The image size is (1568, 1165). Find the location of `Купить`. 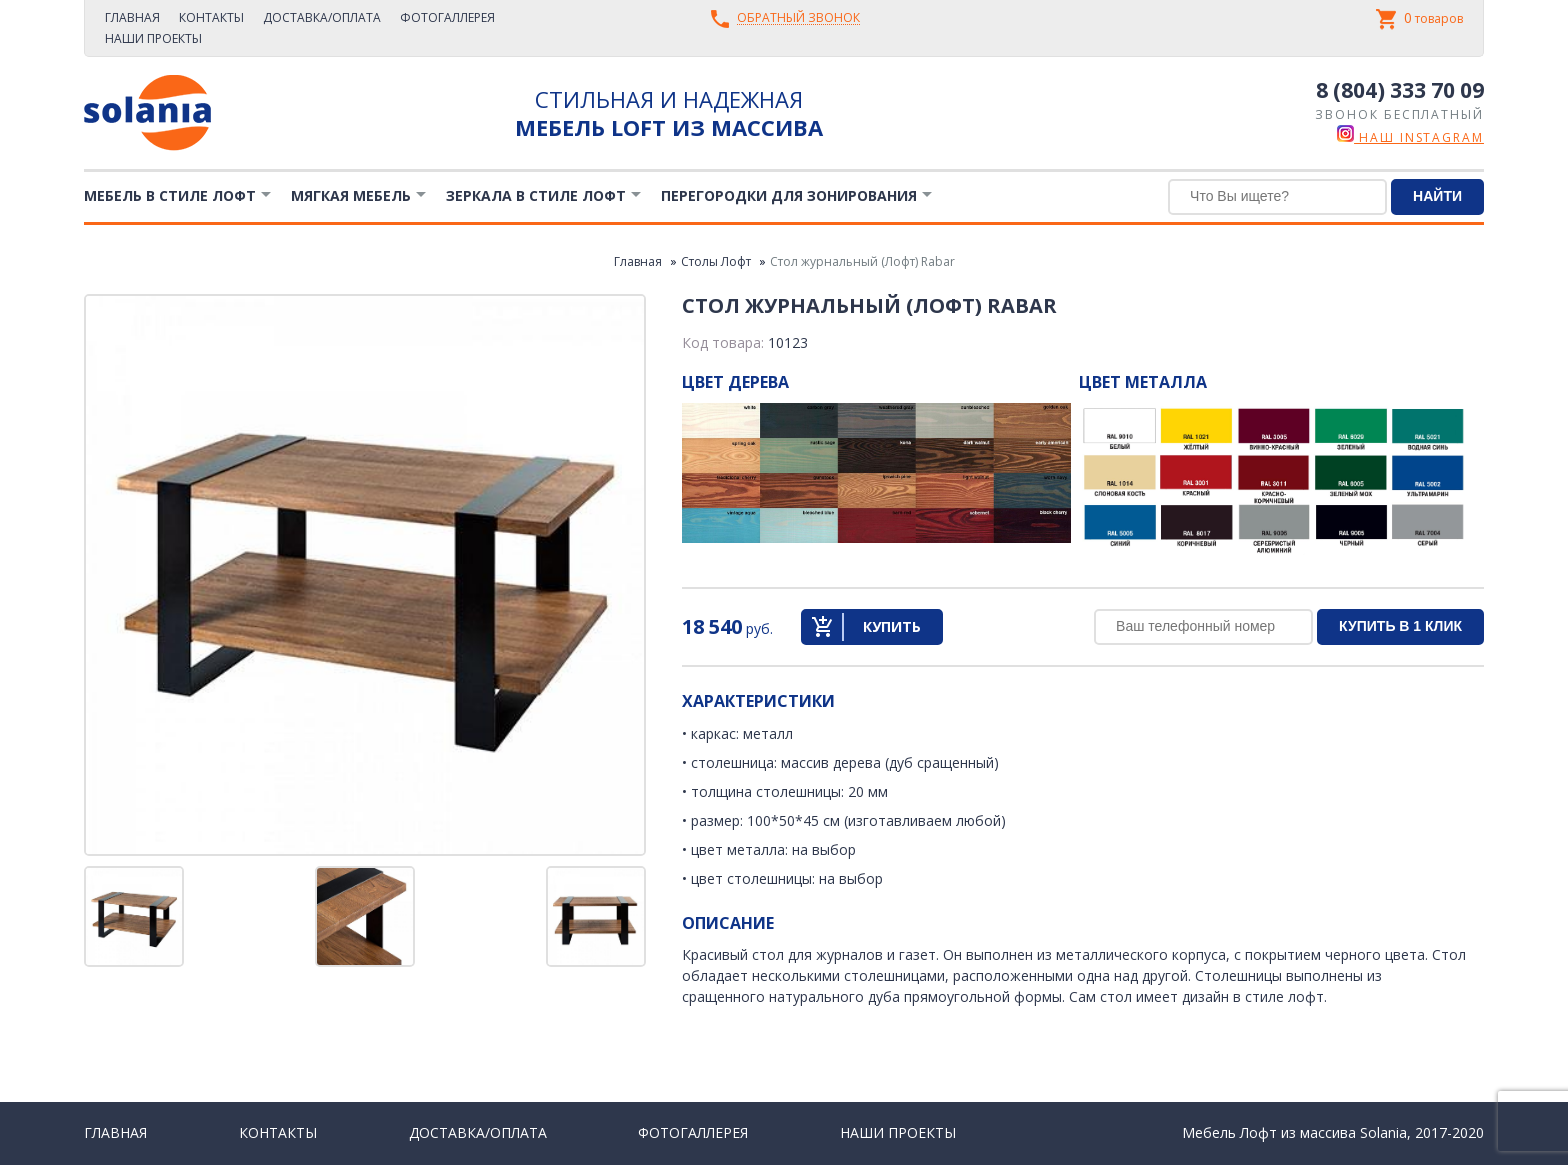

Купить is located at coordinates (892, 626).